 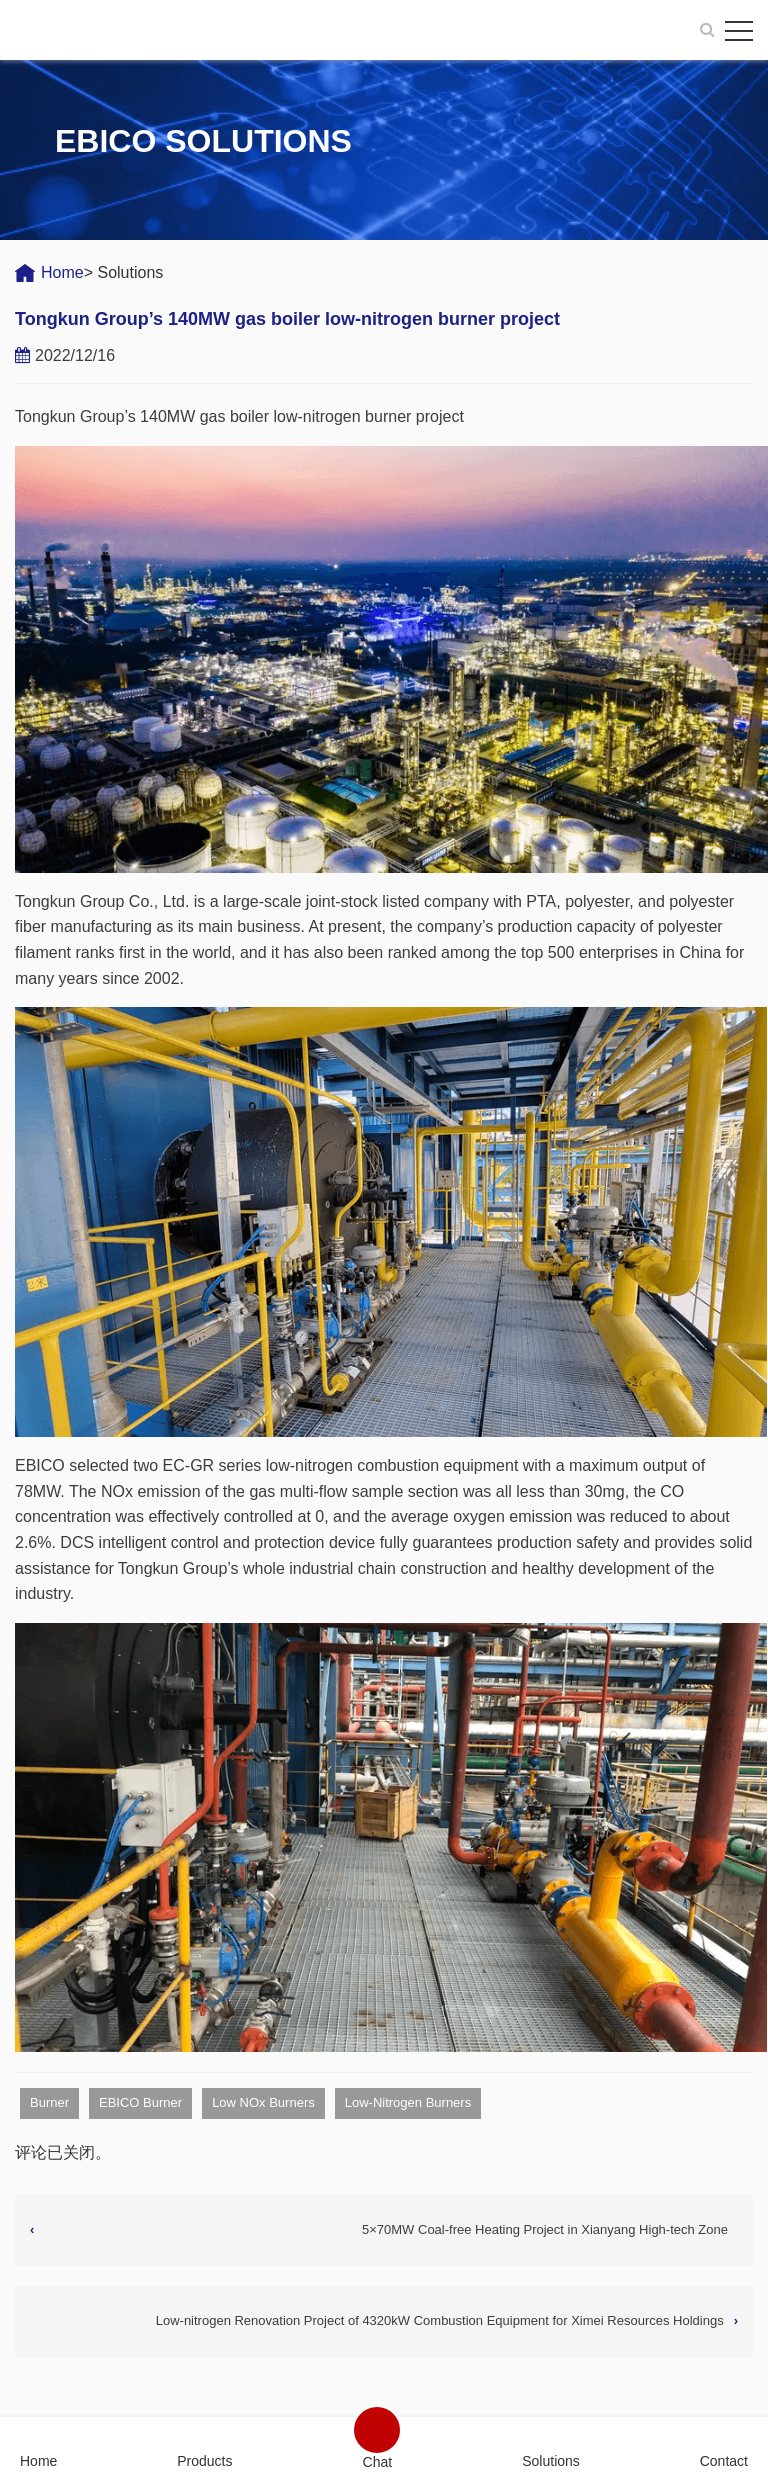 I want to click on Solutions, so click(x=551, y=2460).